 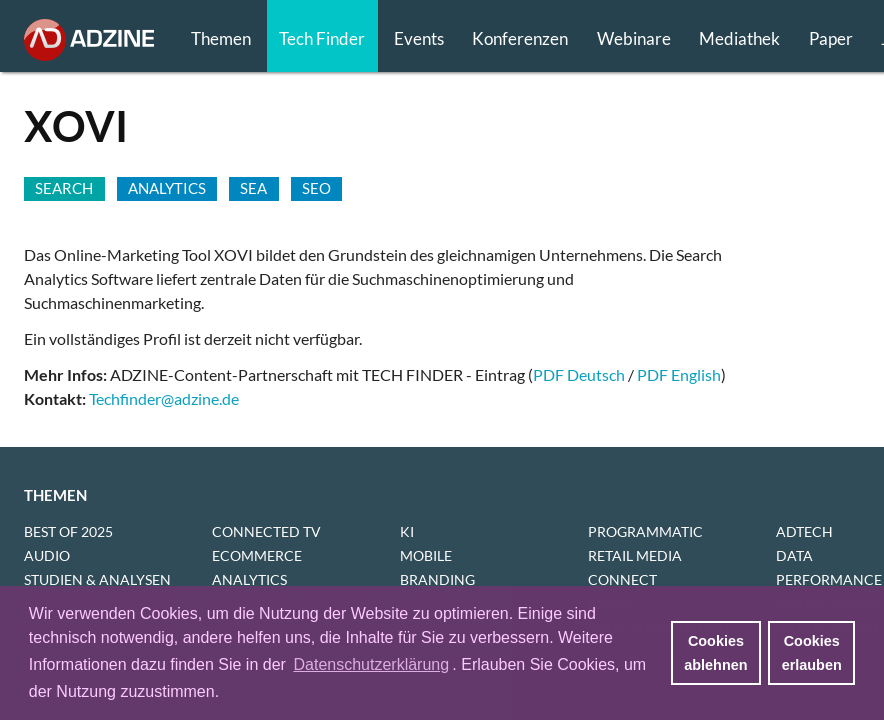 I want to click on PROGRAMMATIC, so click(x=645, y=531).